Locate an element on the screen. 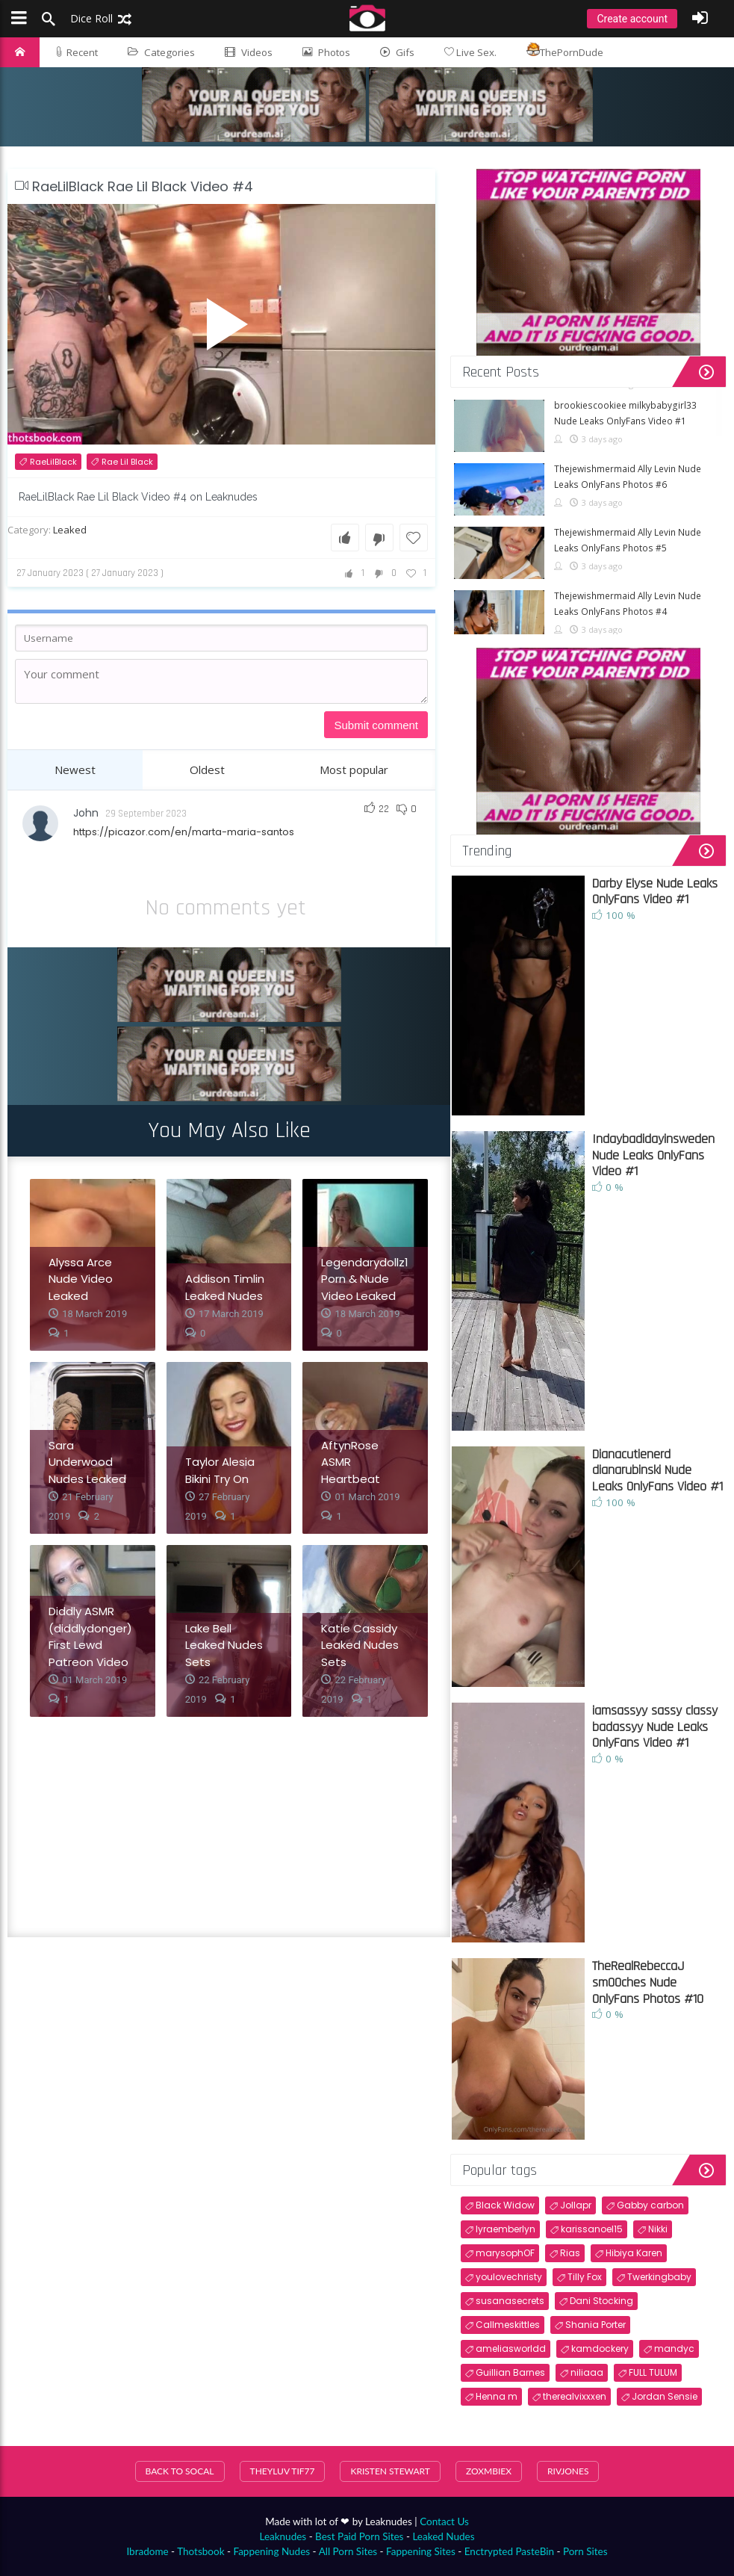 The width and height of the screenshot is (734, 2576). lyraemberlyn is located at coordinates (505, 2229).